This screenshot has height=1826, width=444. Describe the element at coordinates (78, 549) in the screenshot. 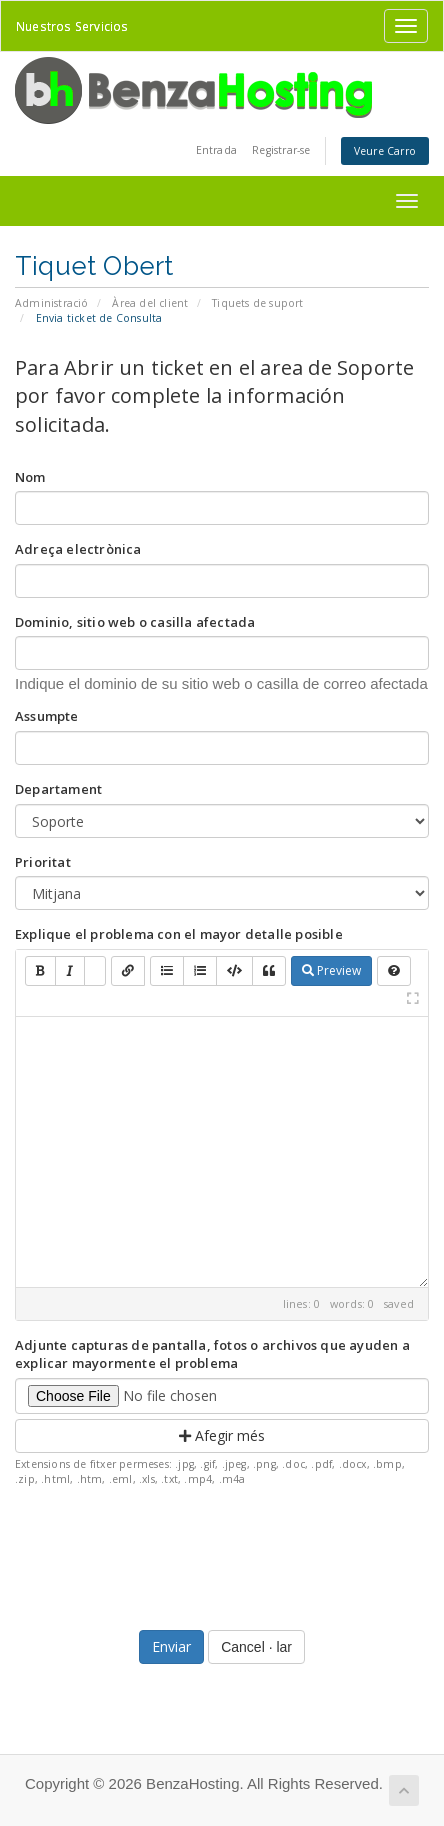

I see `Adreça electrònica` at that location.